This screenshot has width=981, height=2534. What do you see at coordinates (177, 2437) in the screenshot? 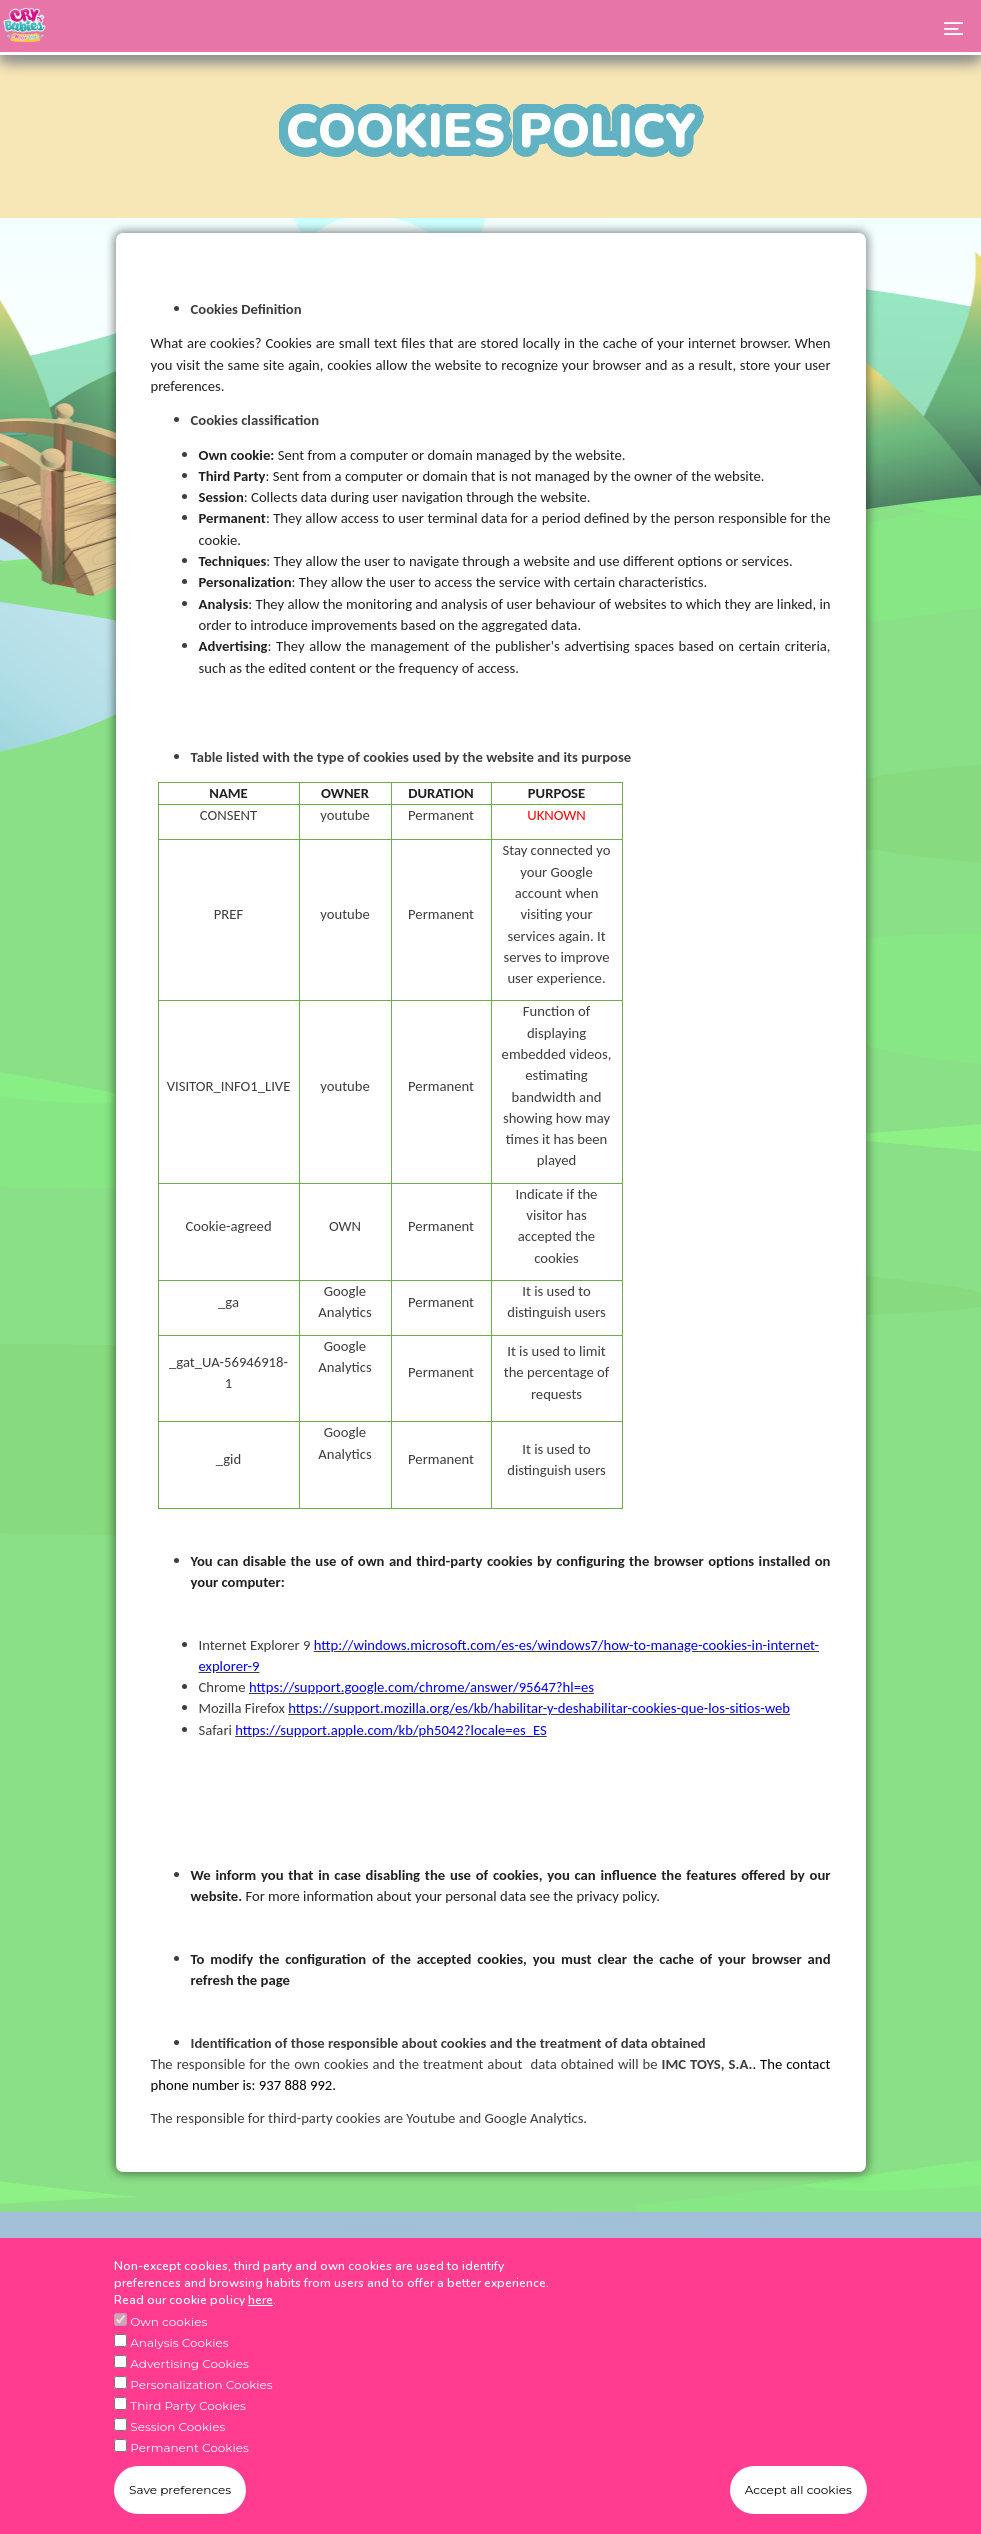
I see `Session Cookies` at bounding box center [177, 2437].